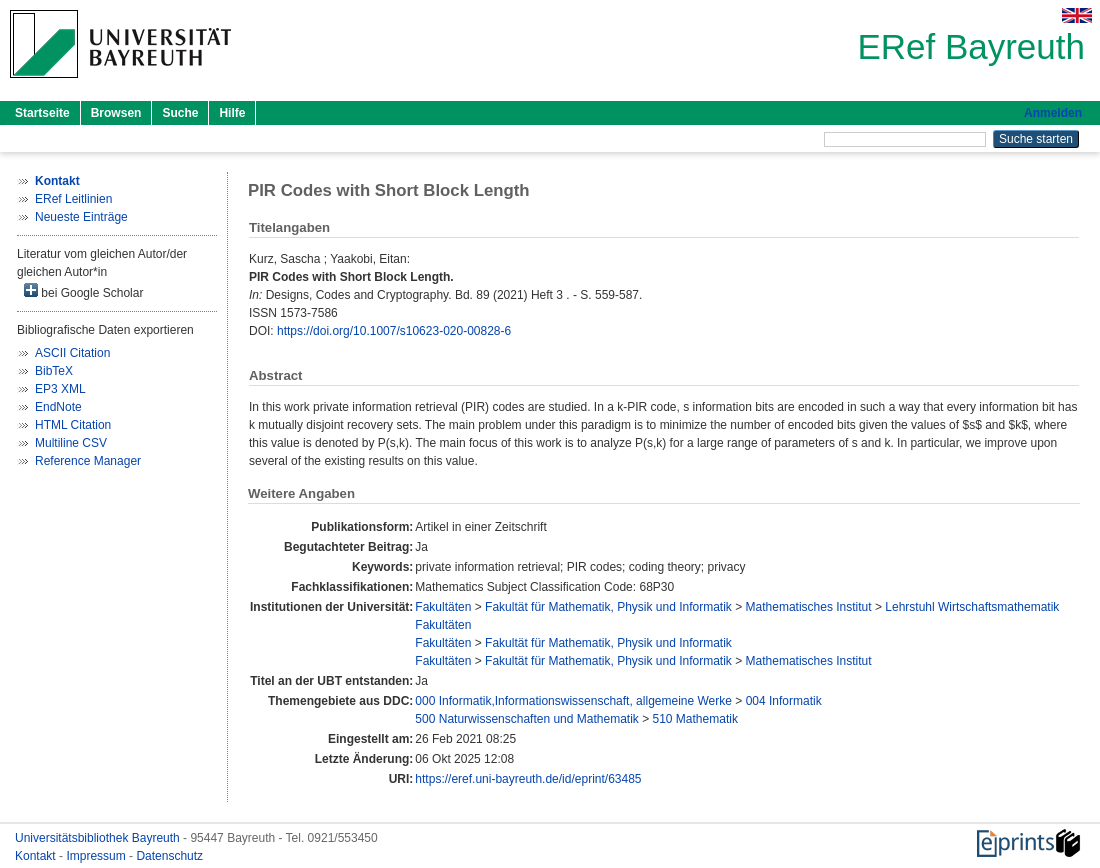  I want to click on 004 Informatik, so click(784, 701).